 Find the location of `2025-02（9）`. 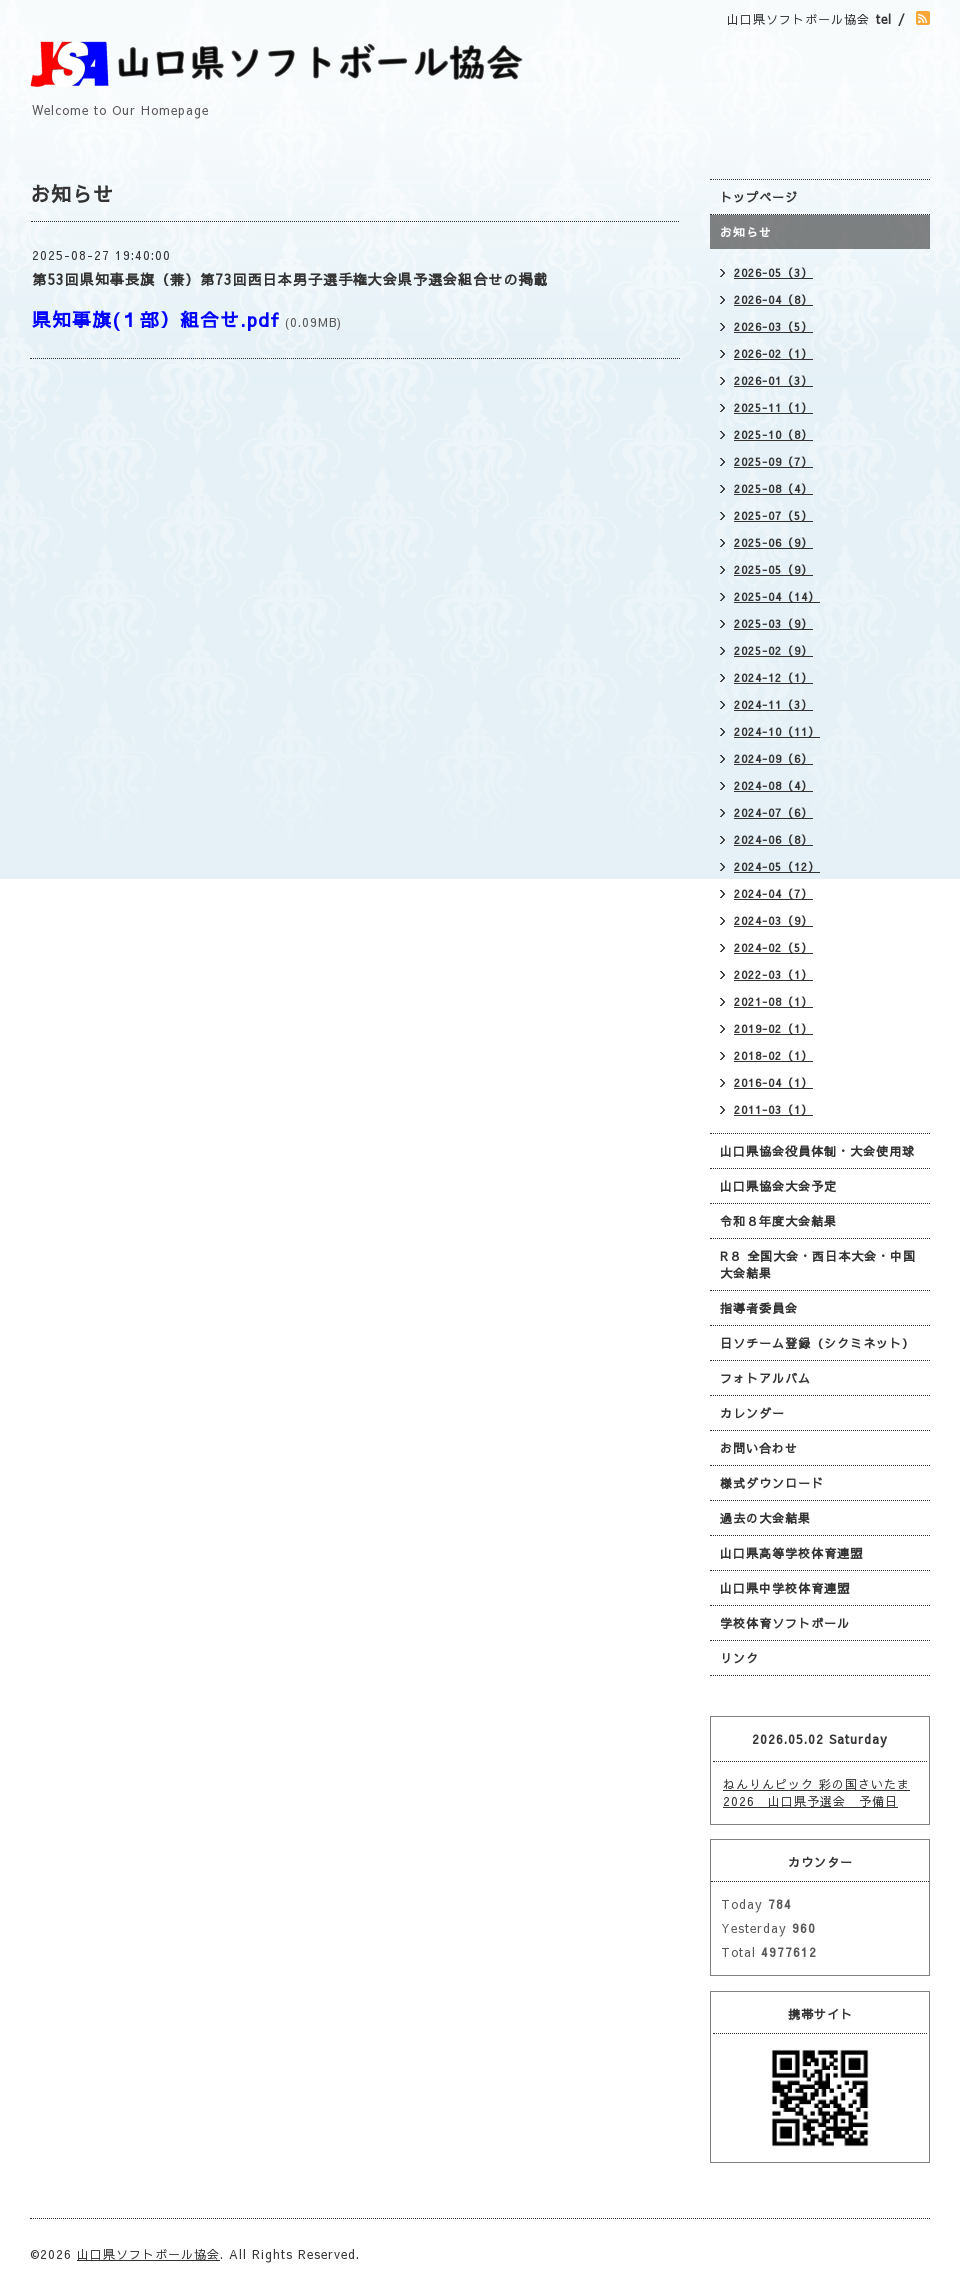

2025-02（9） is located at coordinates (773, 650).